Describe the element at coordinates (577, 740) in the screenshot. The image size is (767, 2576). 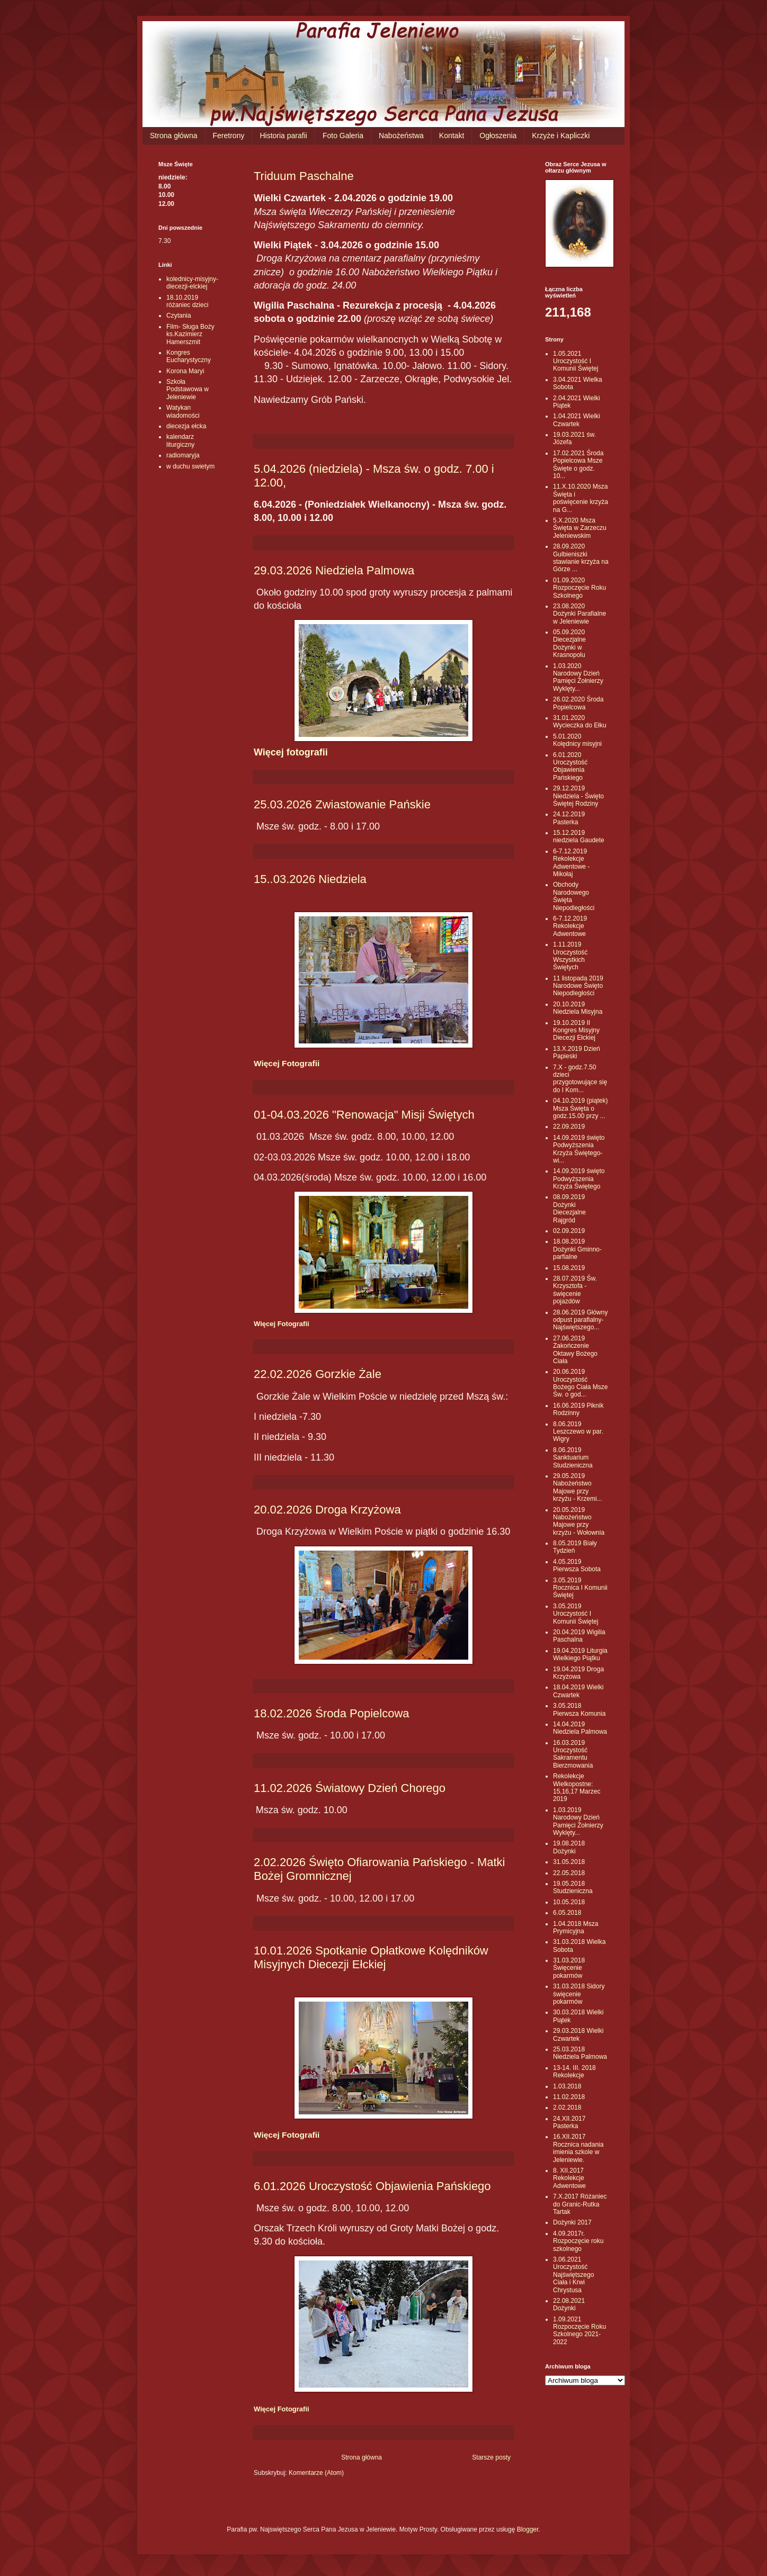
I see `5.01.2020 Kolędnicy misyjni` at that location.